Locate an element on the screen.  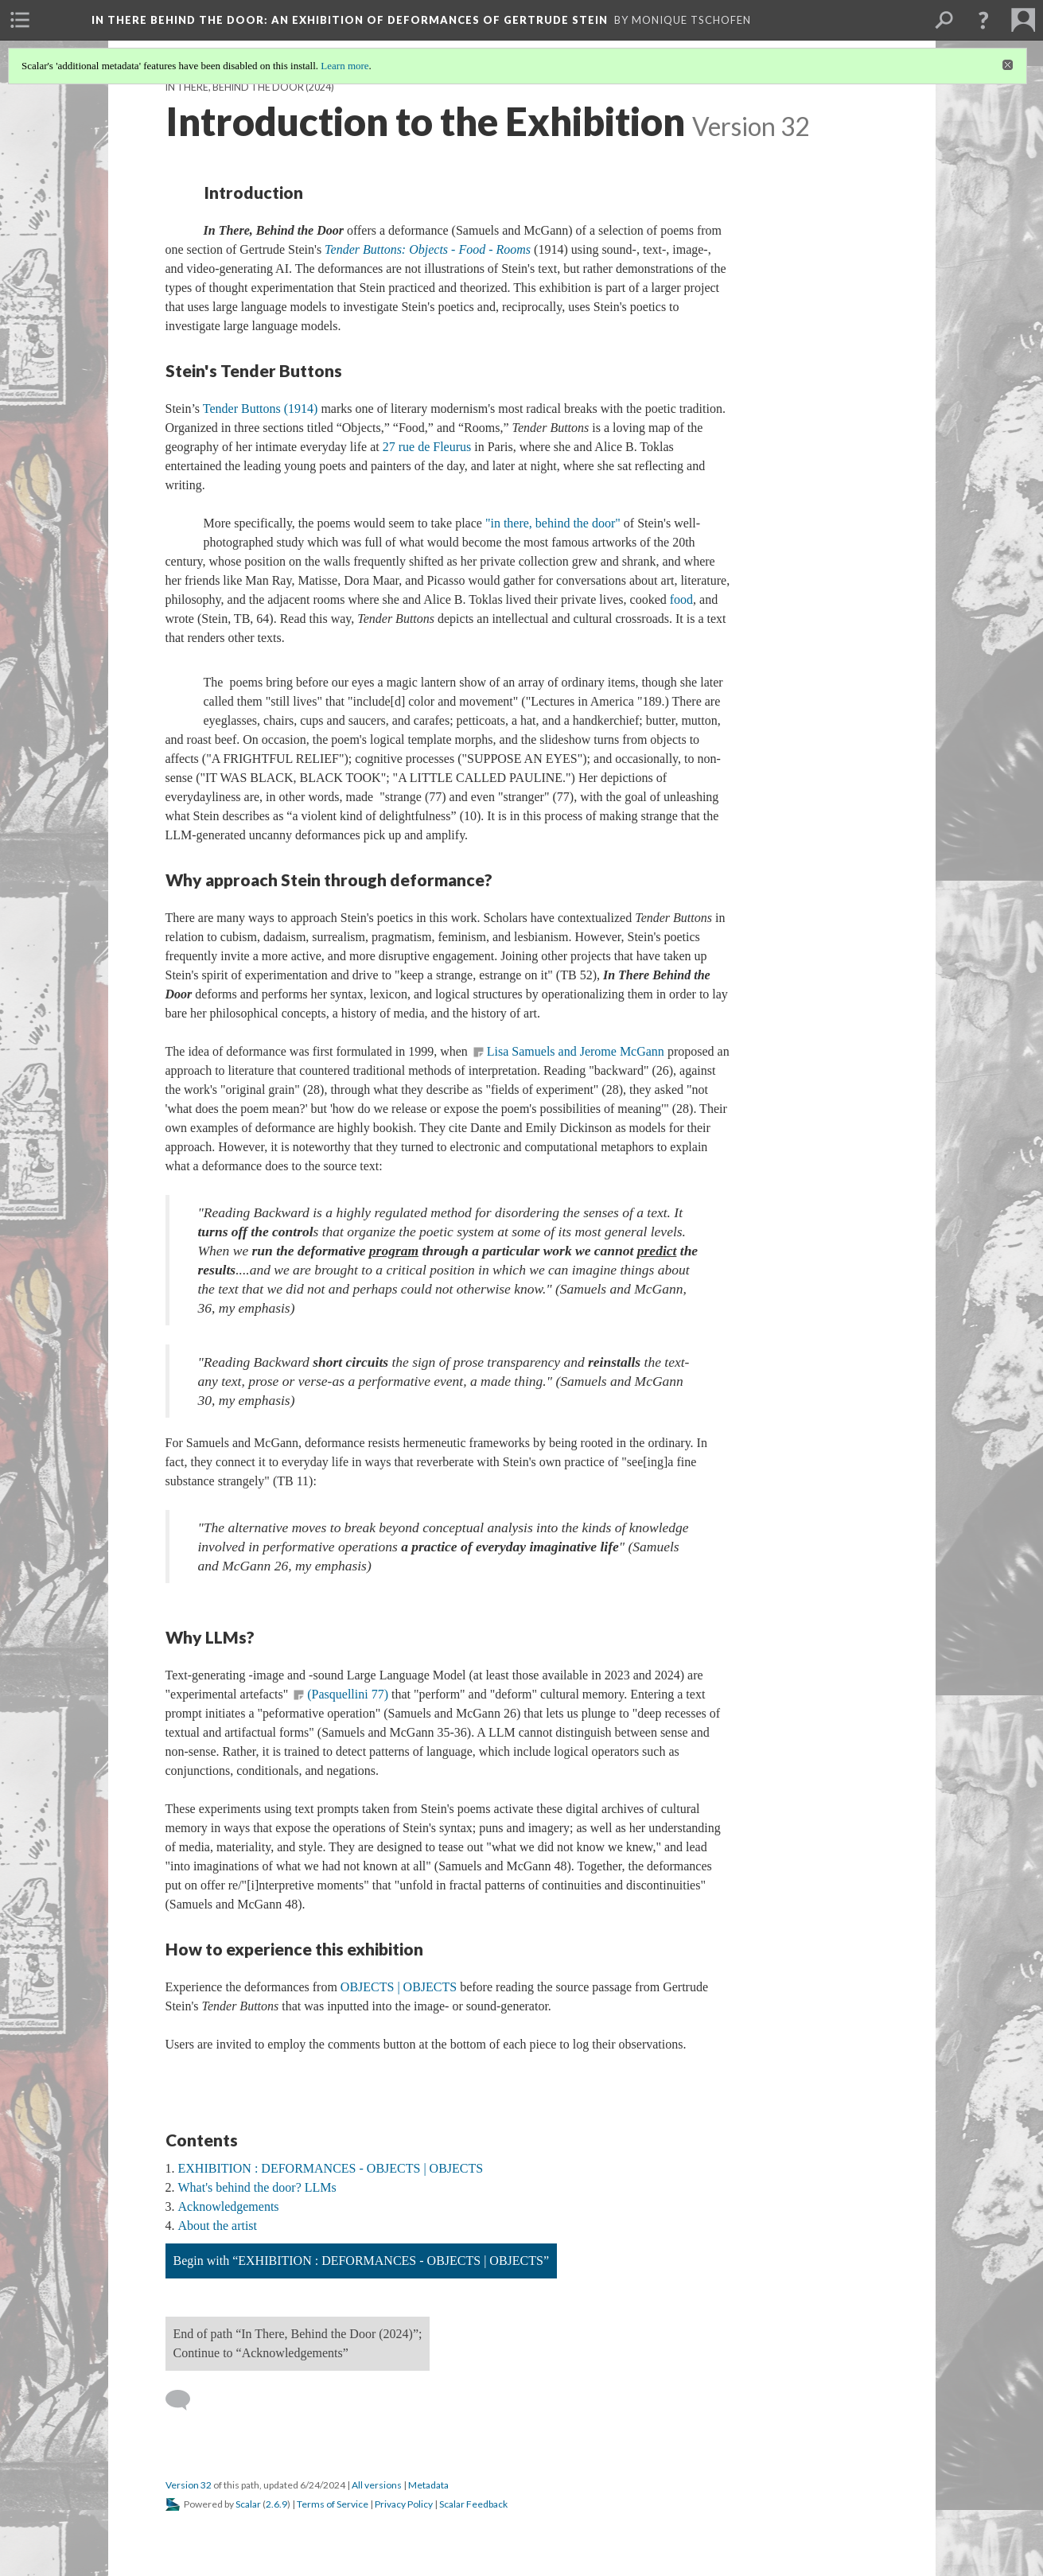
About the artist is located at coordinates (218, 2225).